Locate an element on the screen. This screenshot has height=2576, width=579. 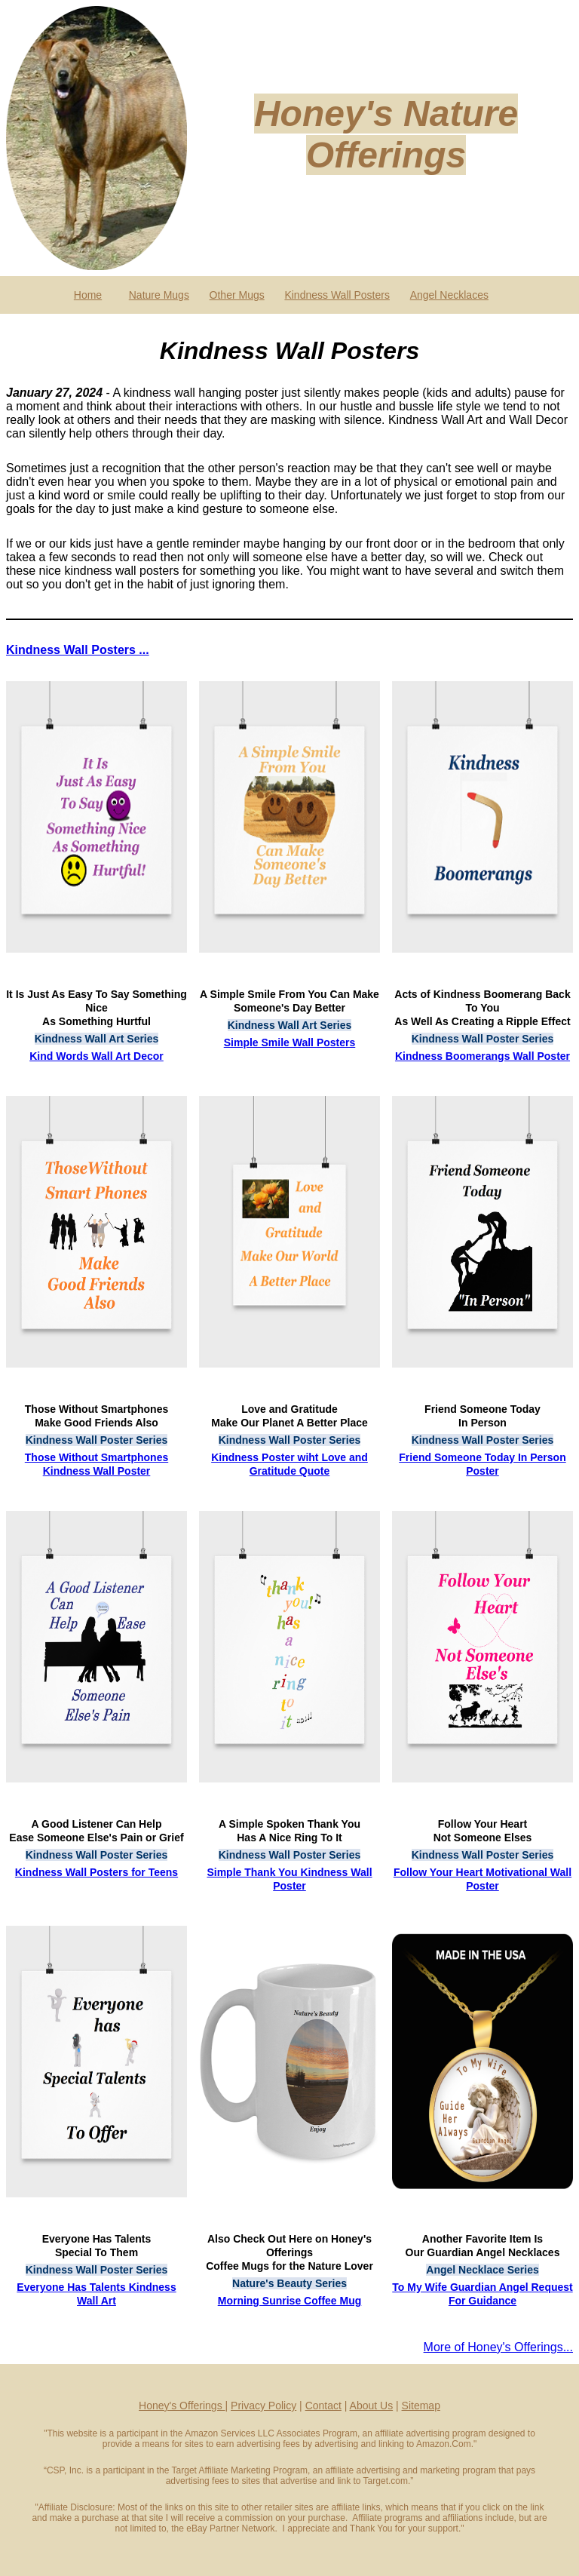
Kindness Boomerangs Wall Poster is located at coordinates (482, 1056).